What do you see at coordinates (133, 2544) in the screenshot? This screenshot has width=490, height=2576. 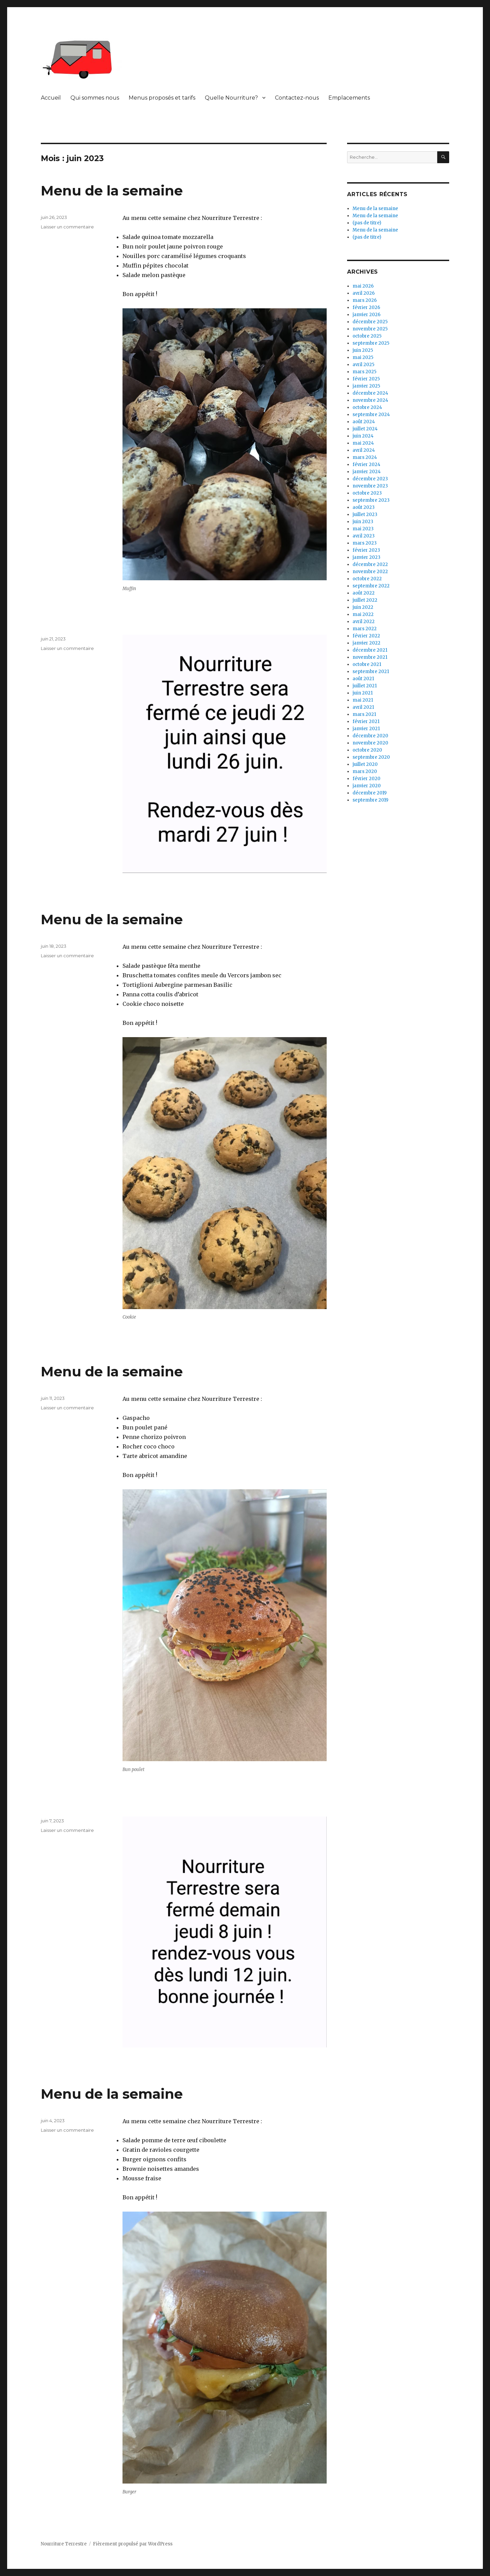 I see `Fièrement propulsé par WordPress` at bounding box center [133, 2544].